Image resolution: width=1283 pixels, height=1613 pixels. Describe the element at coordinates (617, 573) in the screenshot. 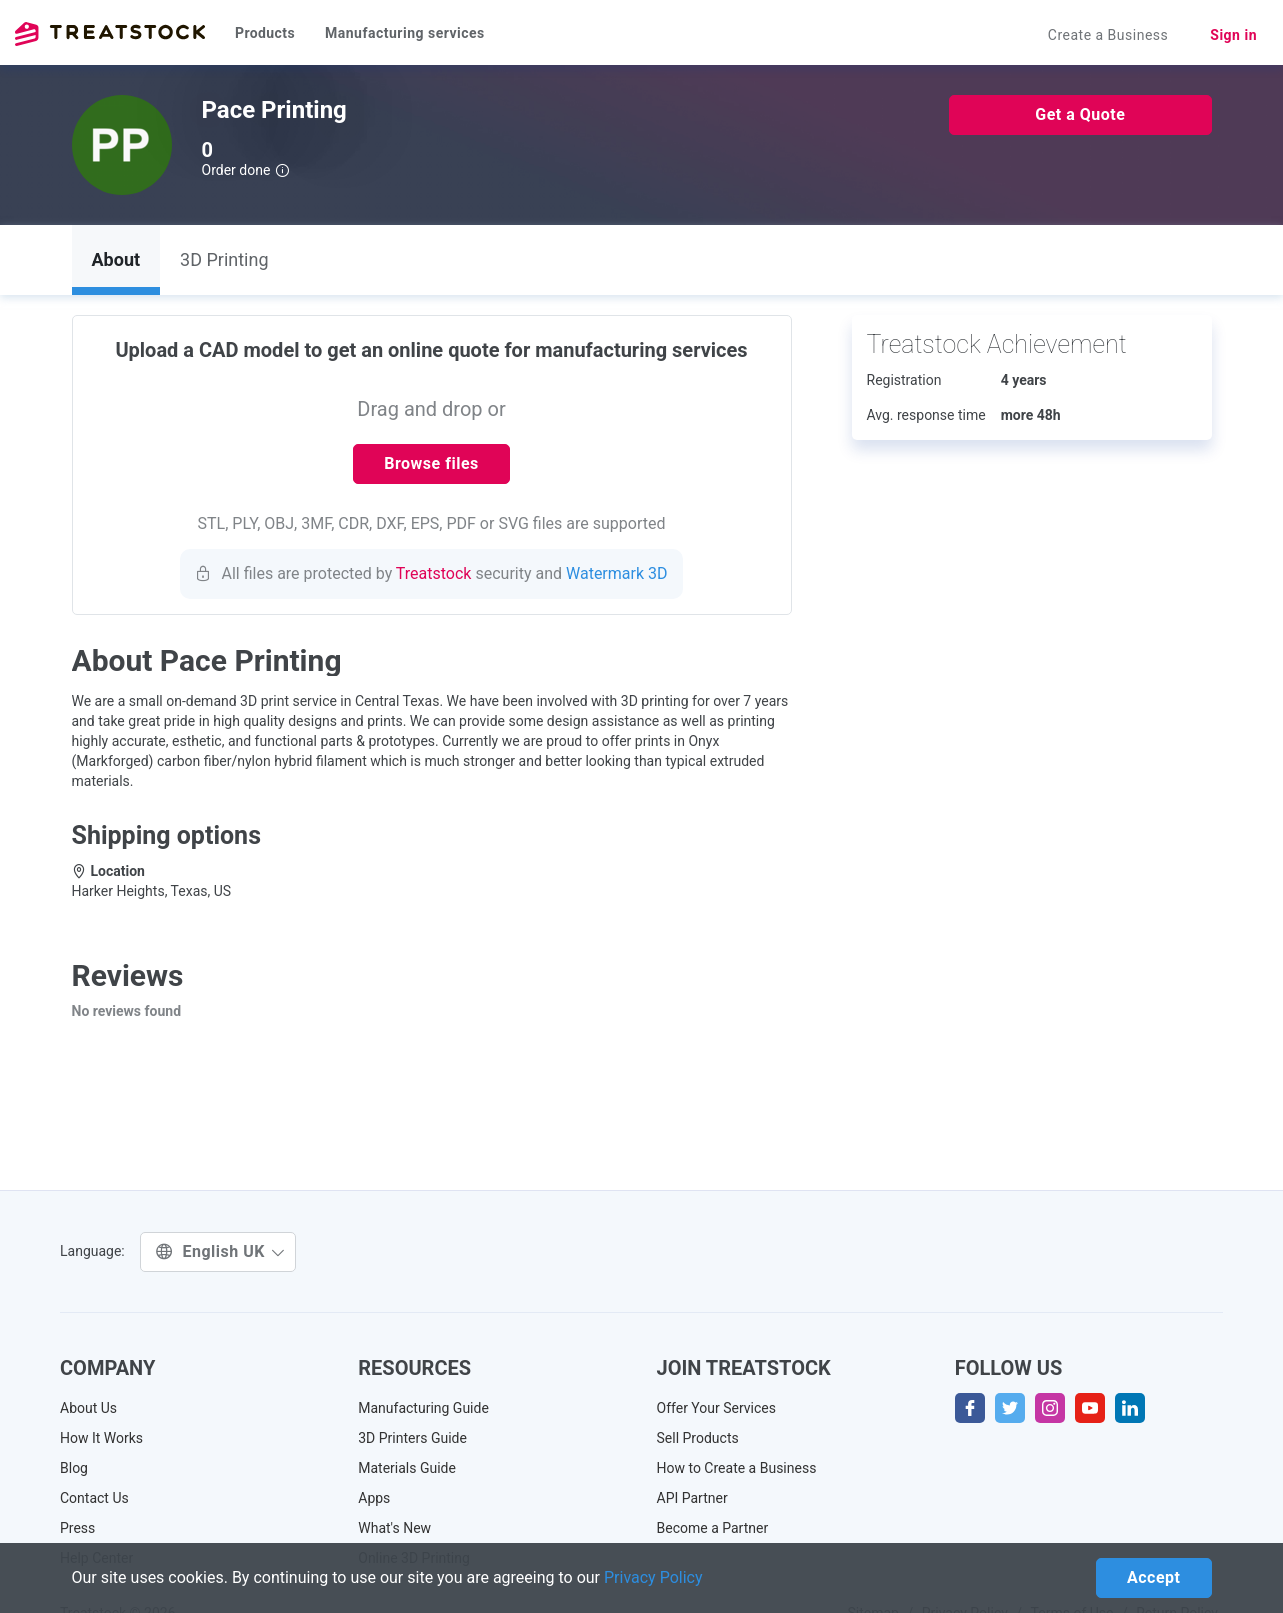

I see `Watermark 3D` at that location.